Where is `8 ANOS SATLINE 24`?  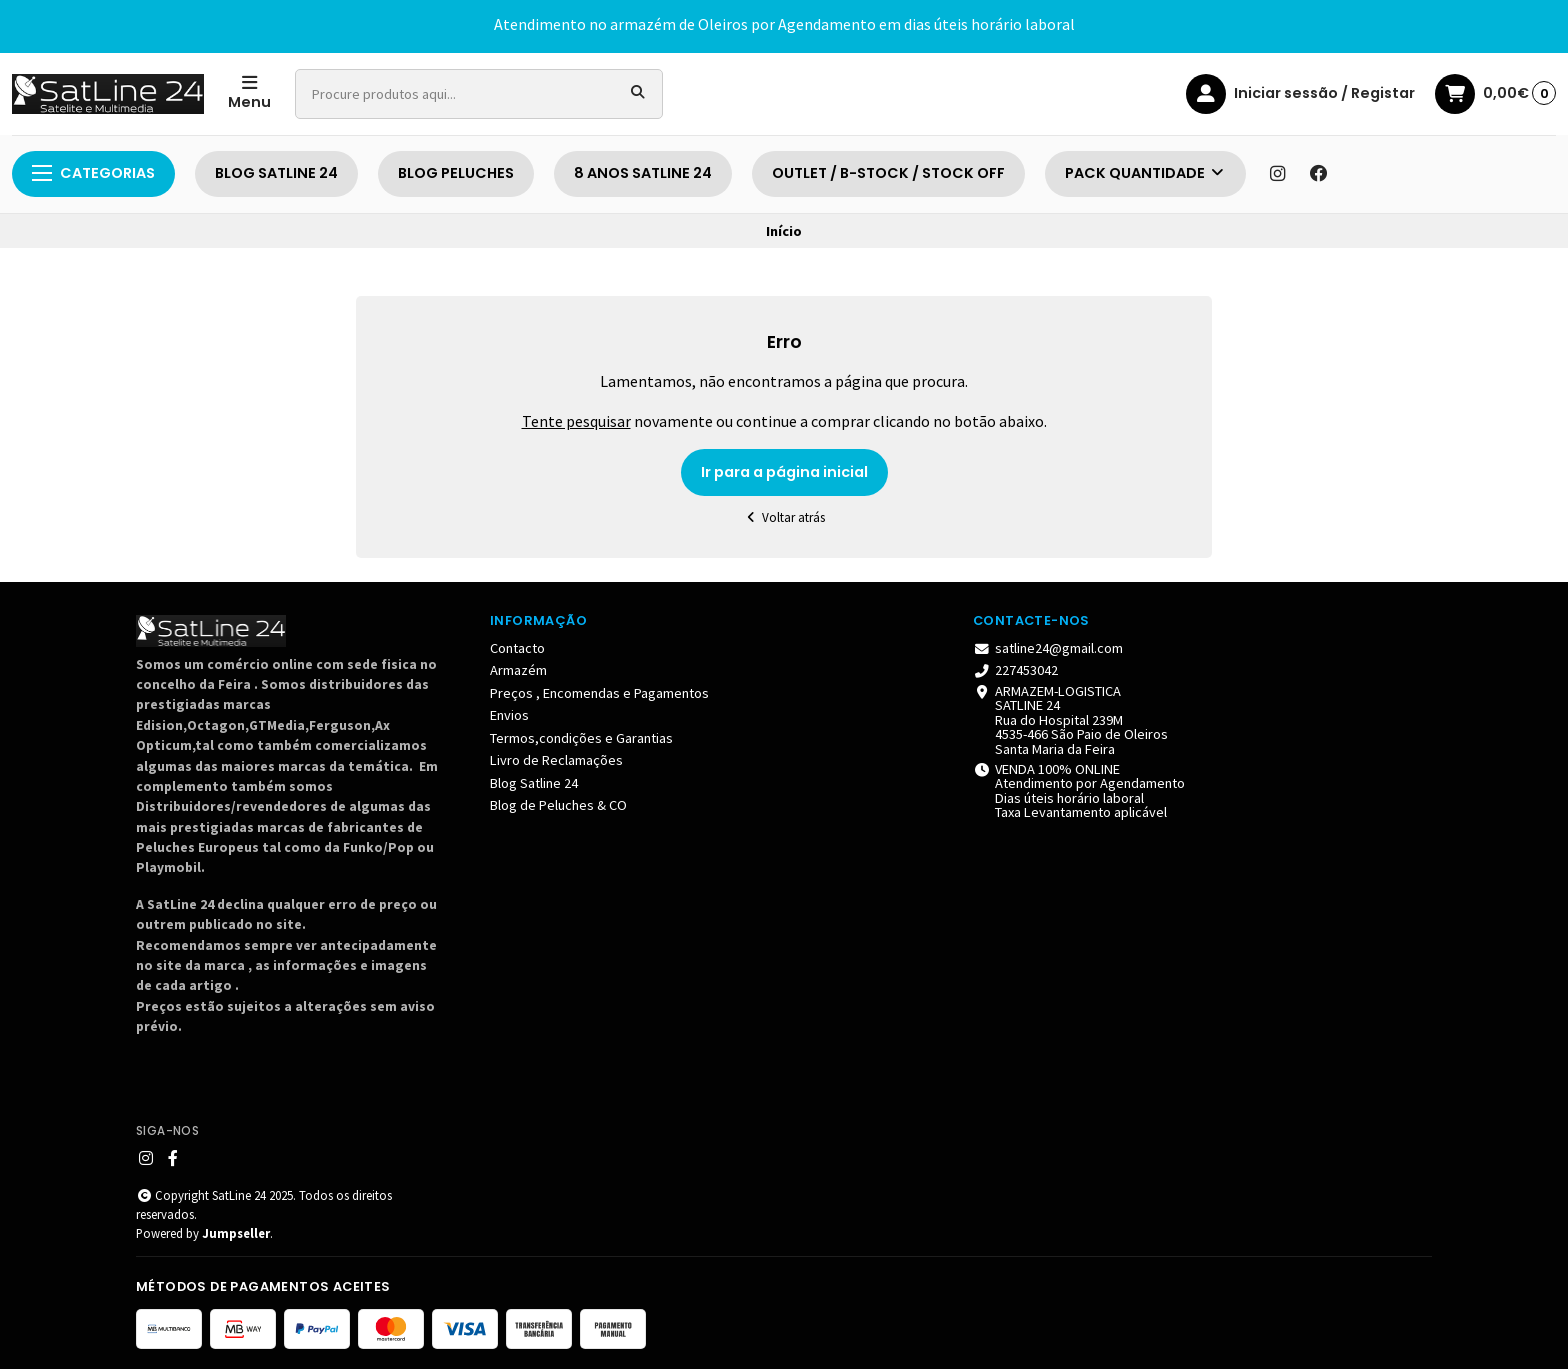 8 ANOS SATLINE 24 is located at coordinates (643, 173).